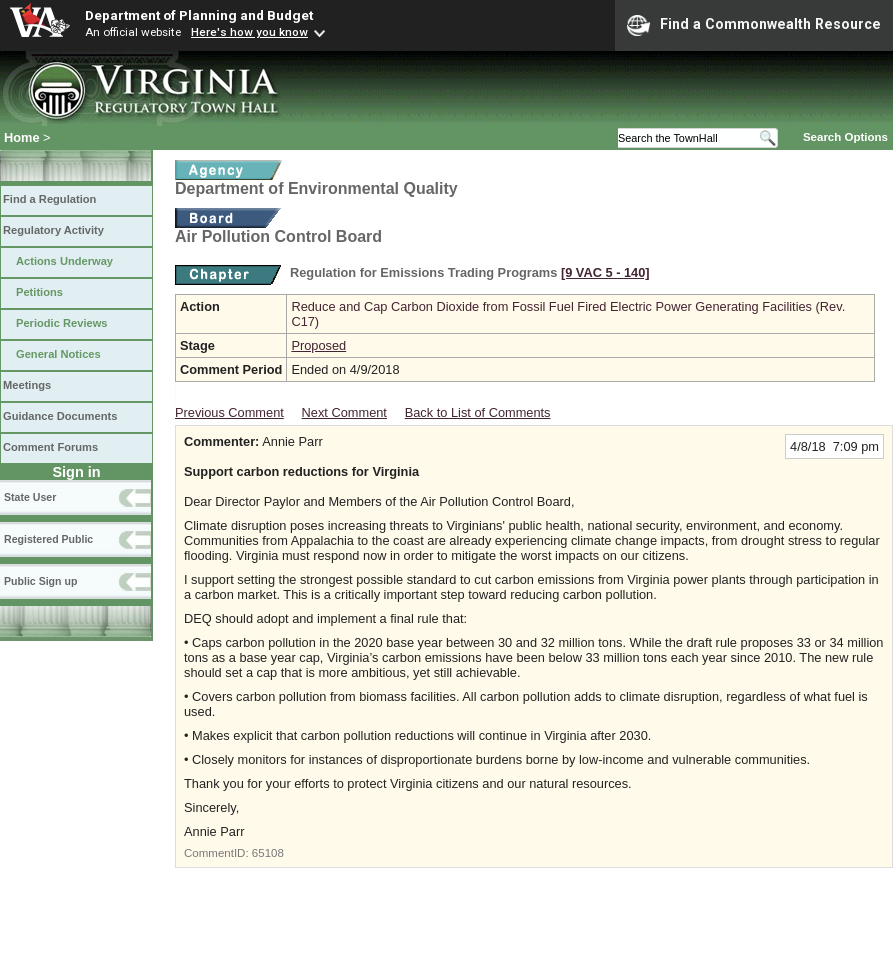 This screenshot has height=963, width=893. What do you see at coordinates (605, 272) in the screenshot?
I see `[9 VAC 5 ‑ 140]` at bounding box center [605, 272].